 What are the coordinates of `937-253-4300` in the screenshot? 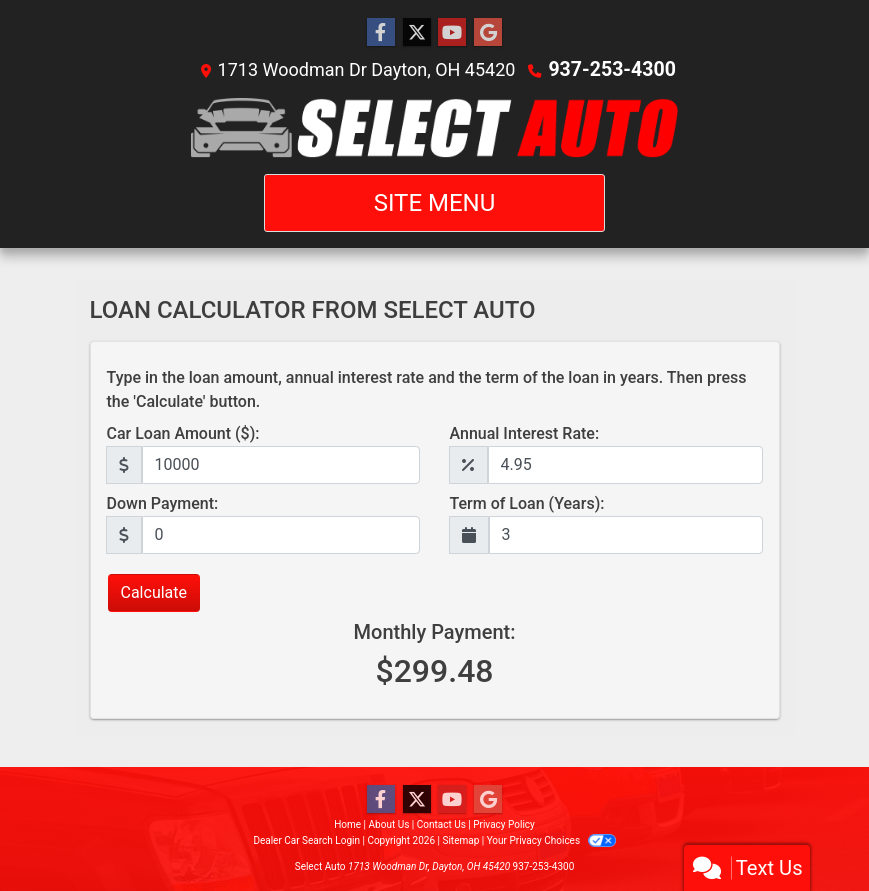 It's located at (611, 69).